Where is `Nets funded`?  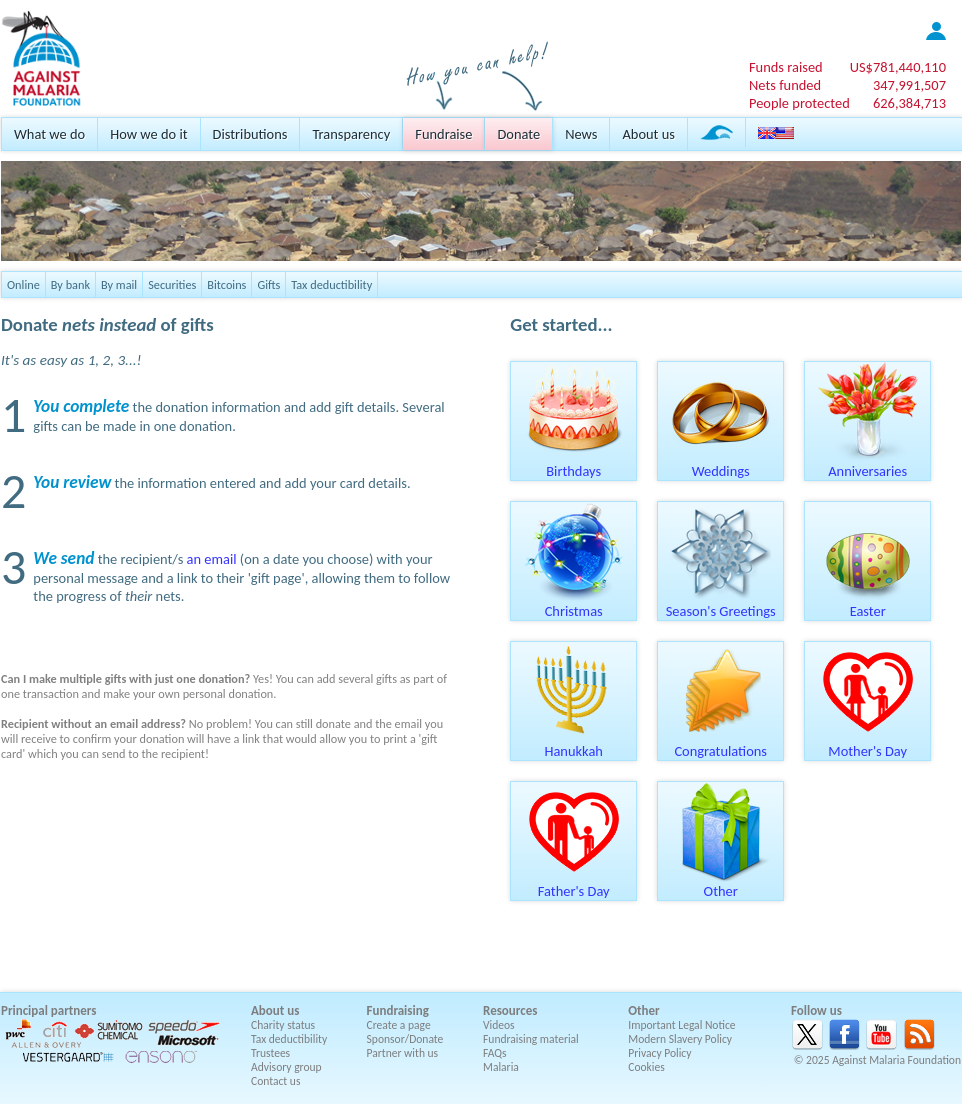
Nets funded is located at coordinates (785, 85).